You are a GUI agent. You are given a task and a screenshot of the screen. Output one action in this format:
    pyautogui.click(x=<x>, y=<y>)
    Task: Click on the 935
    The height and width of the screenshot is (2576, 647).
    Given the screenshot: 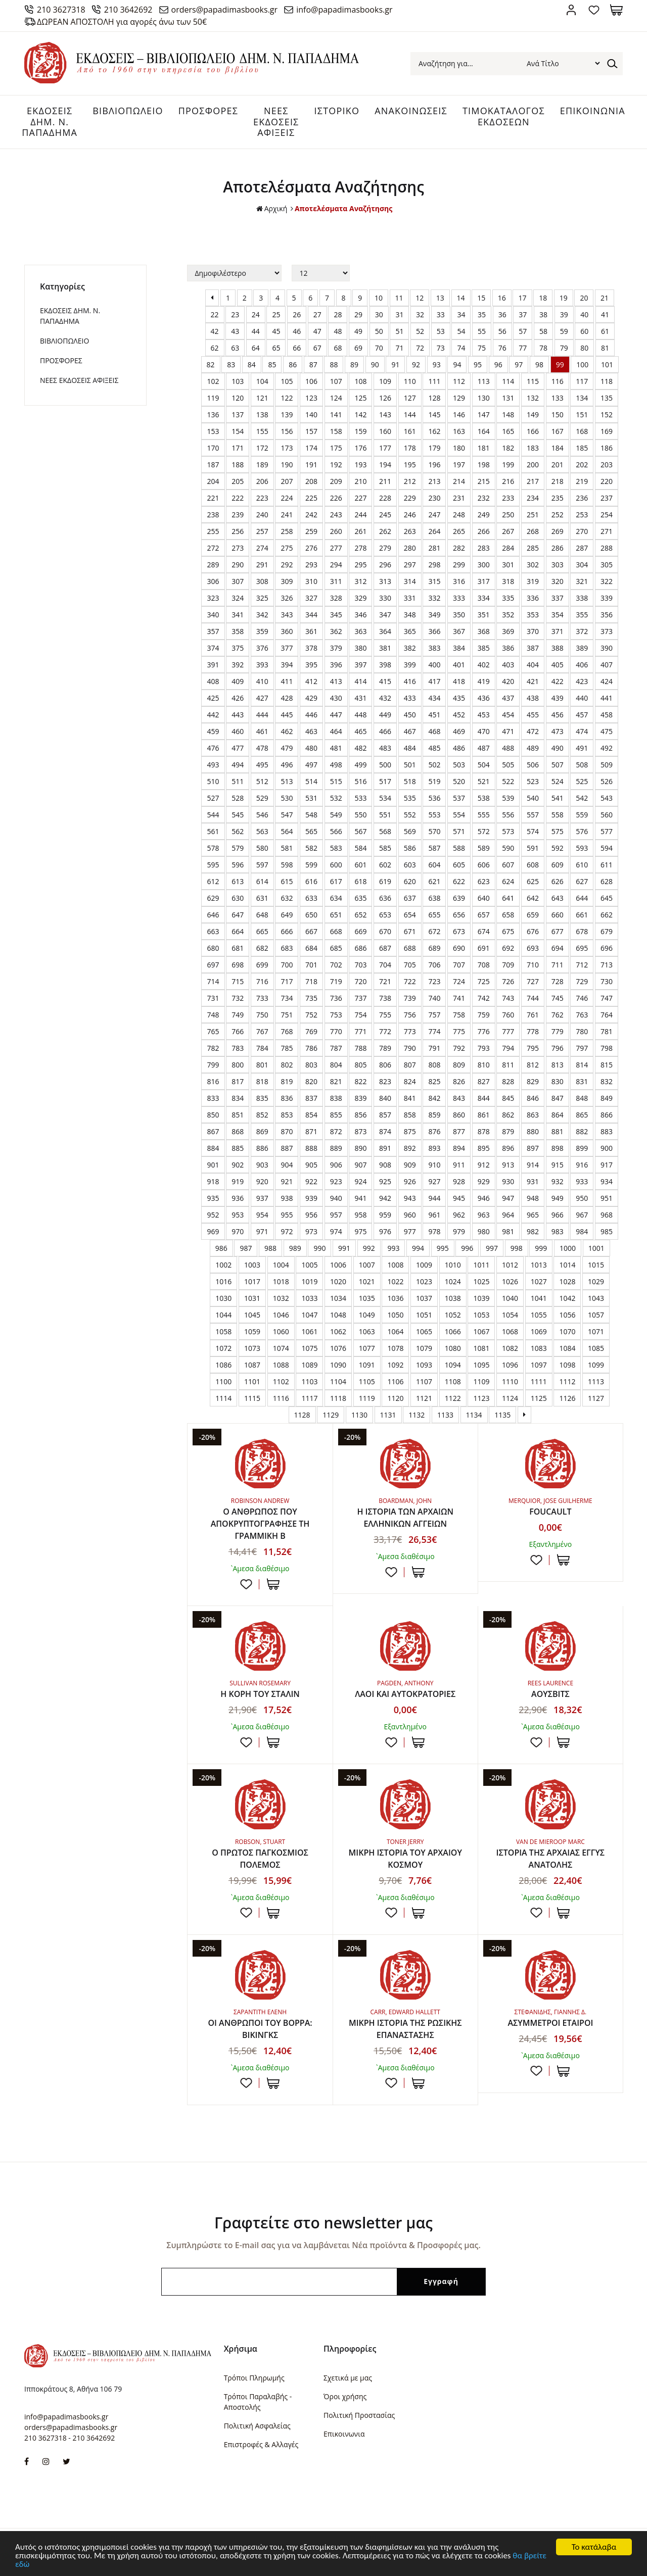 What is the action you would take?
    pyautogui.click(x=213, y=1198)
    